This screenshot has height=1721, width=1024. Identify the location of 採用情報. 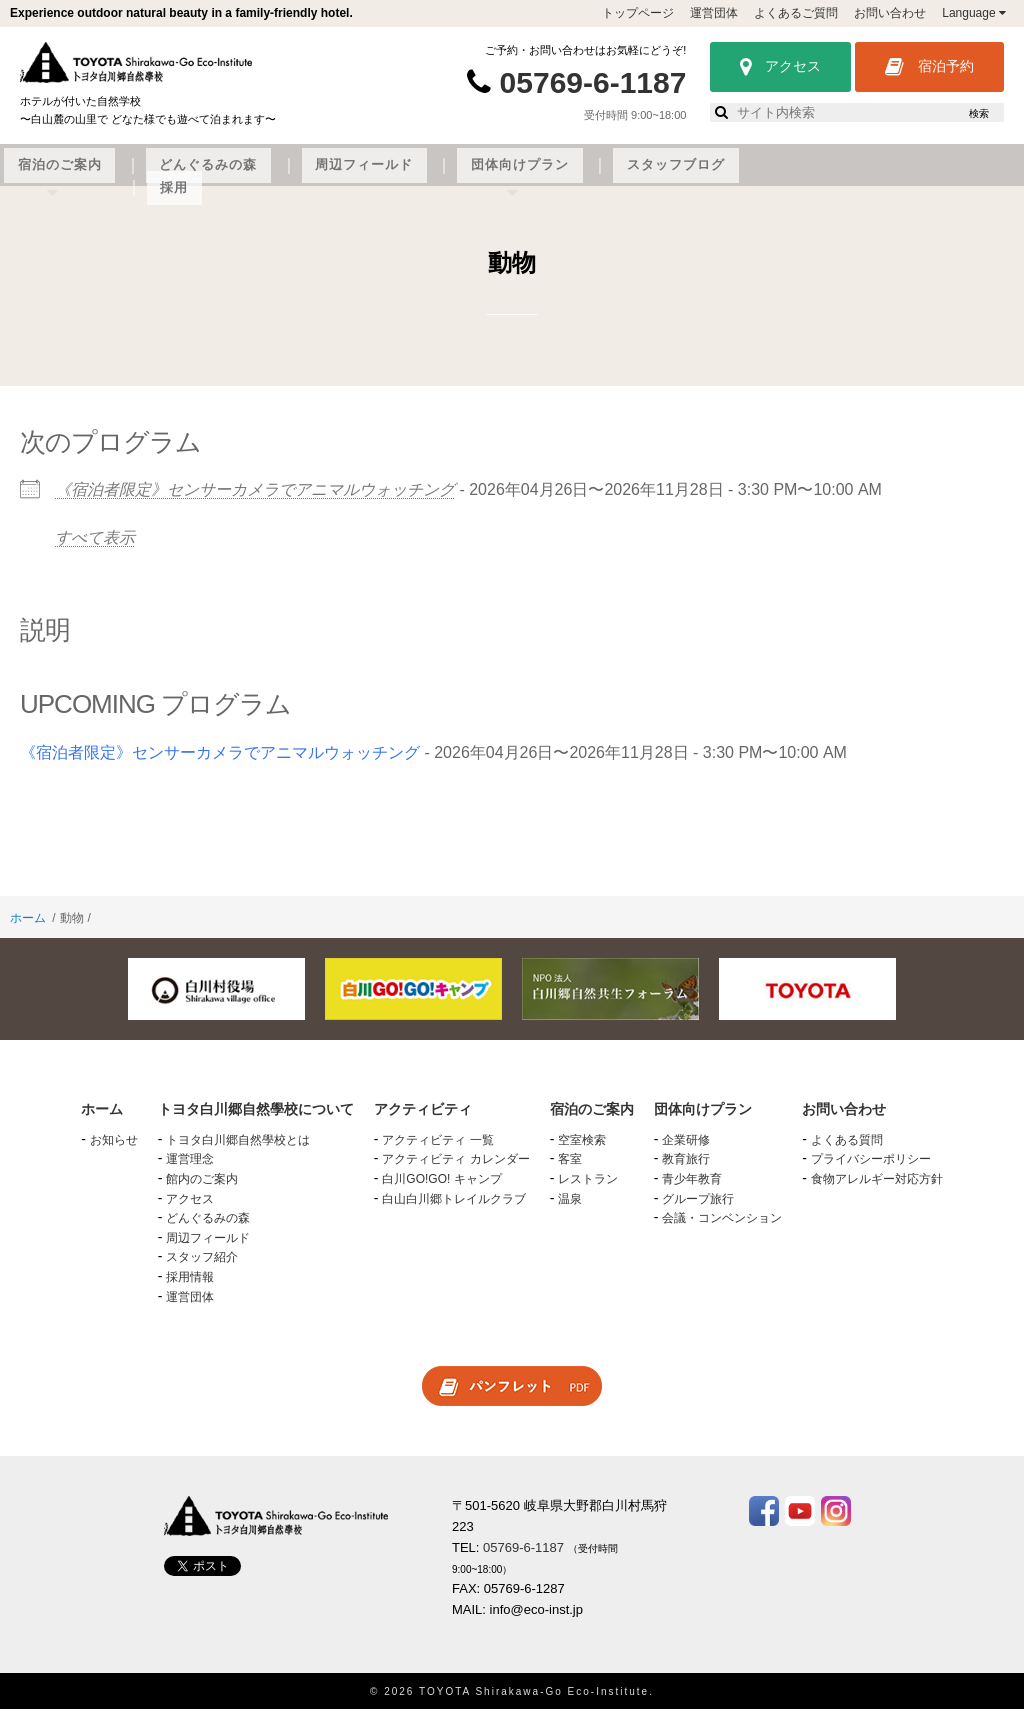
(190, 1288).